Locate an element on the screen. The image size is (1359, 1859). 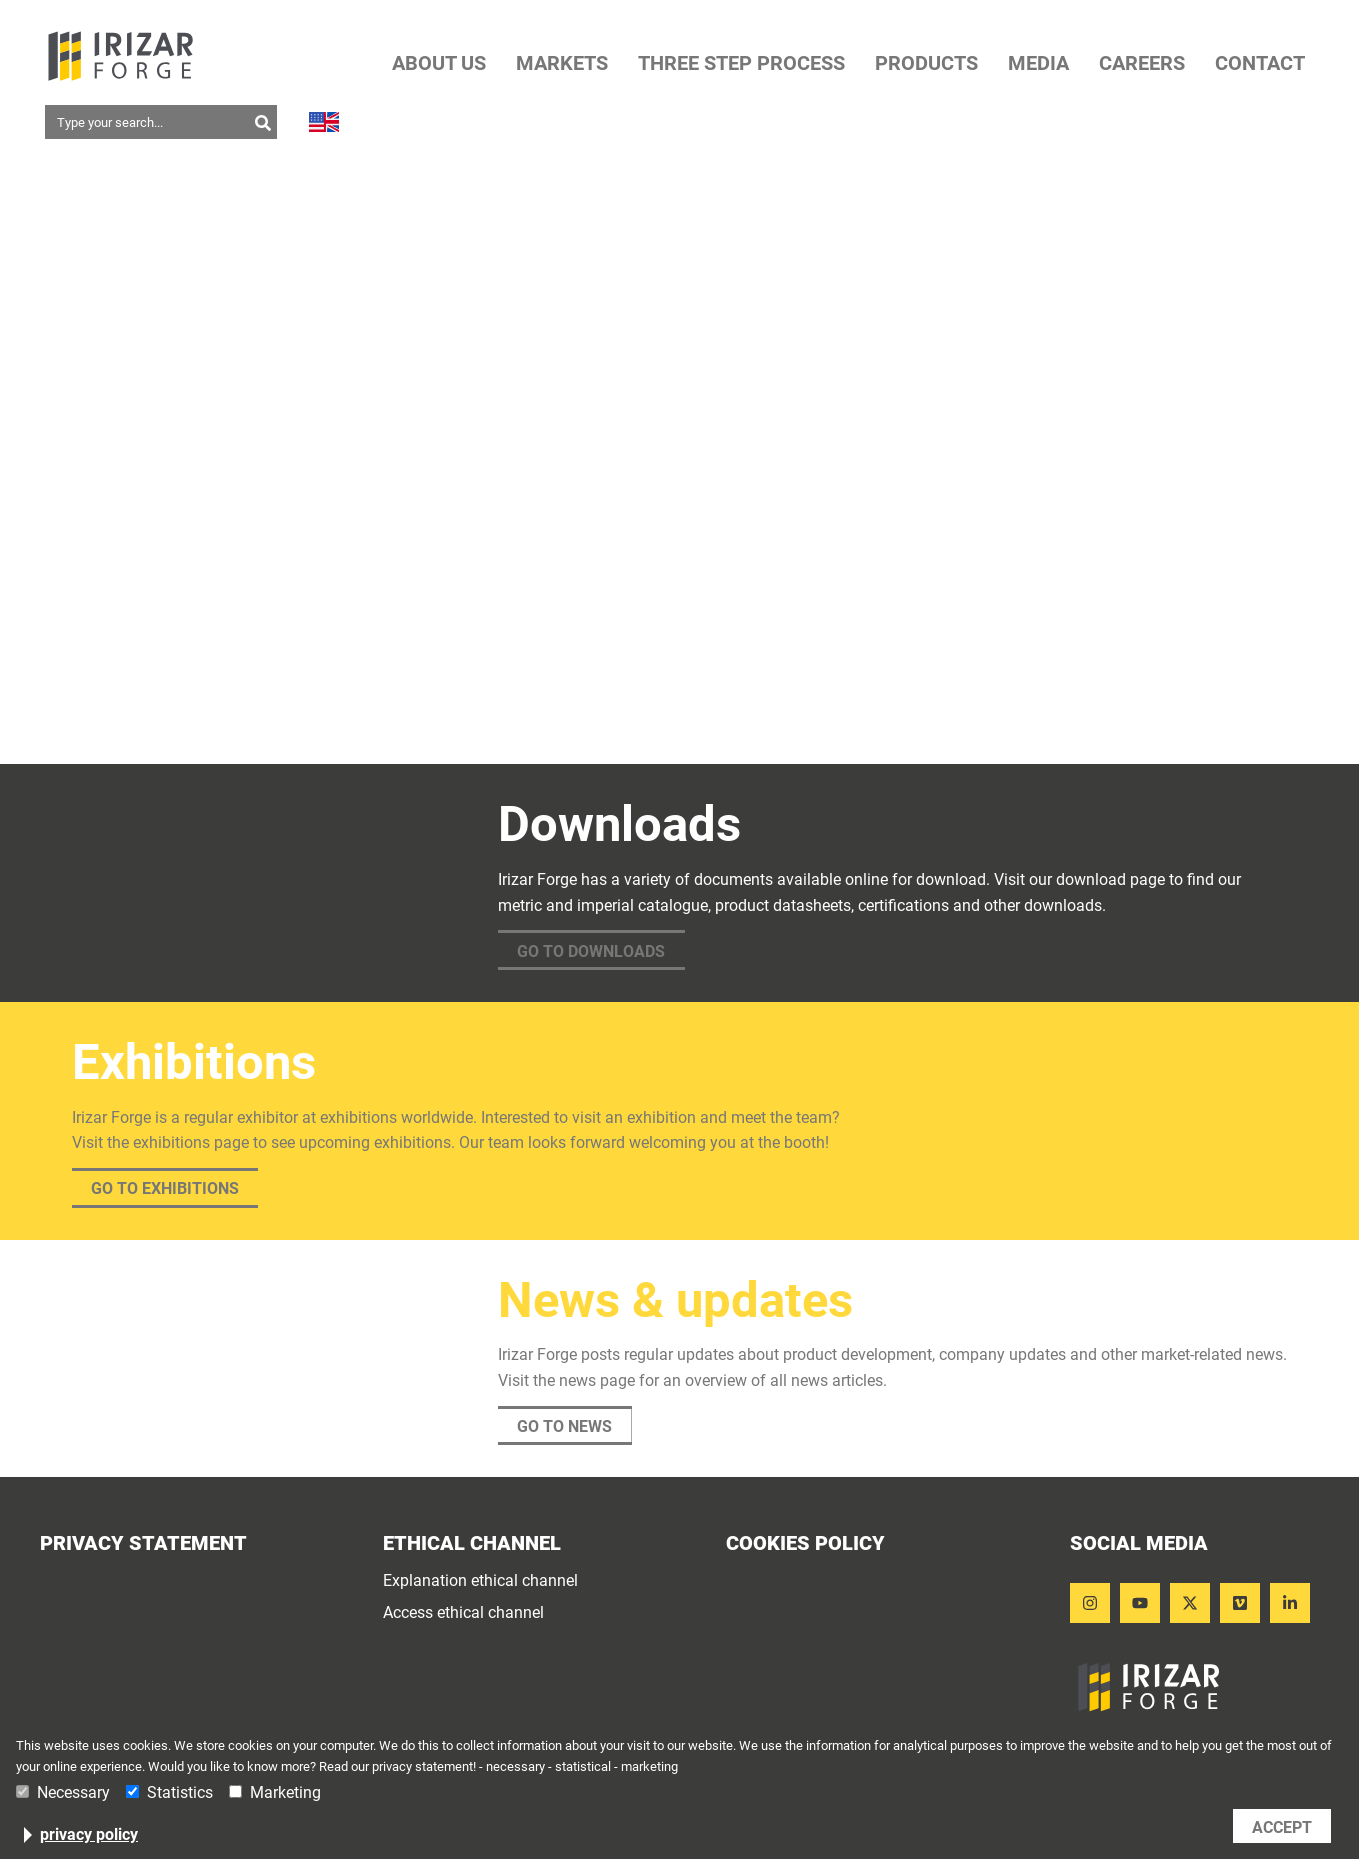
ABOUT US is located at coordinates (439, 63).